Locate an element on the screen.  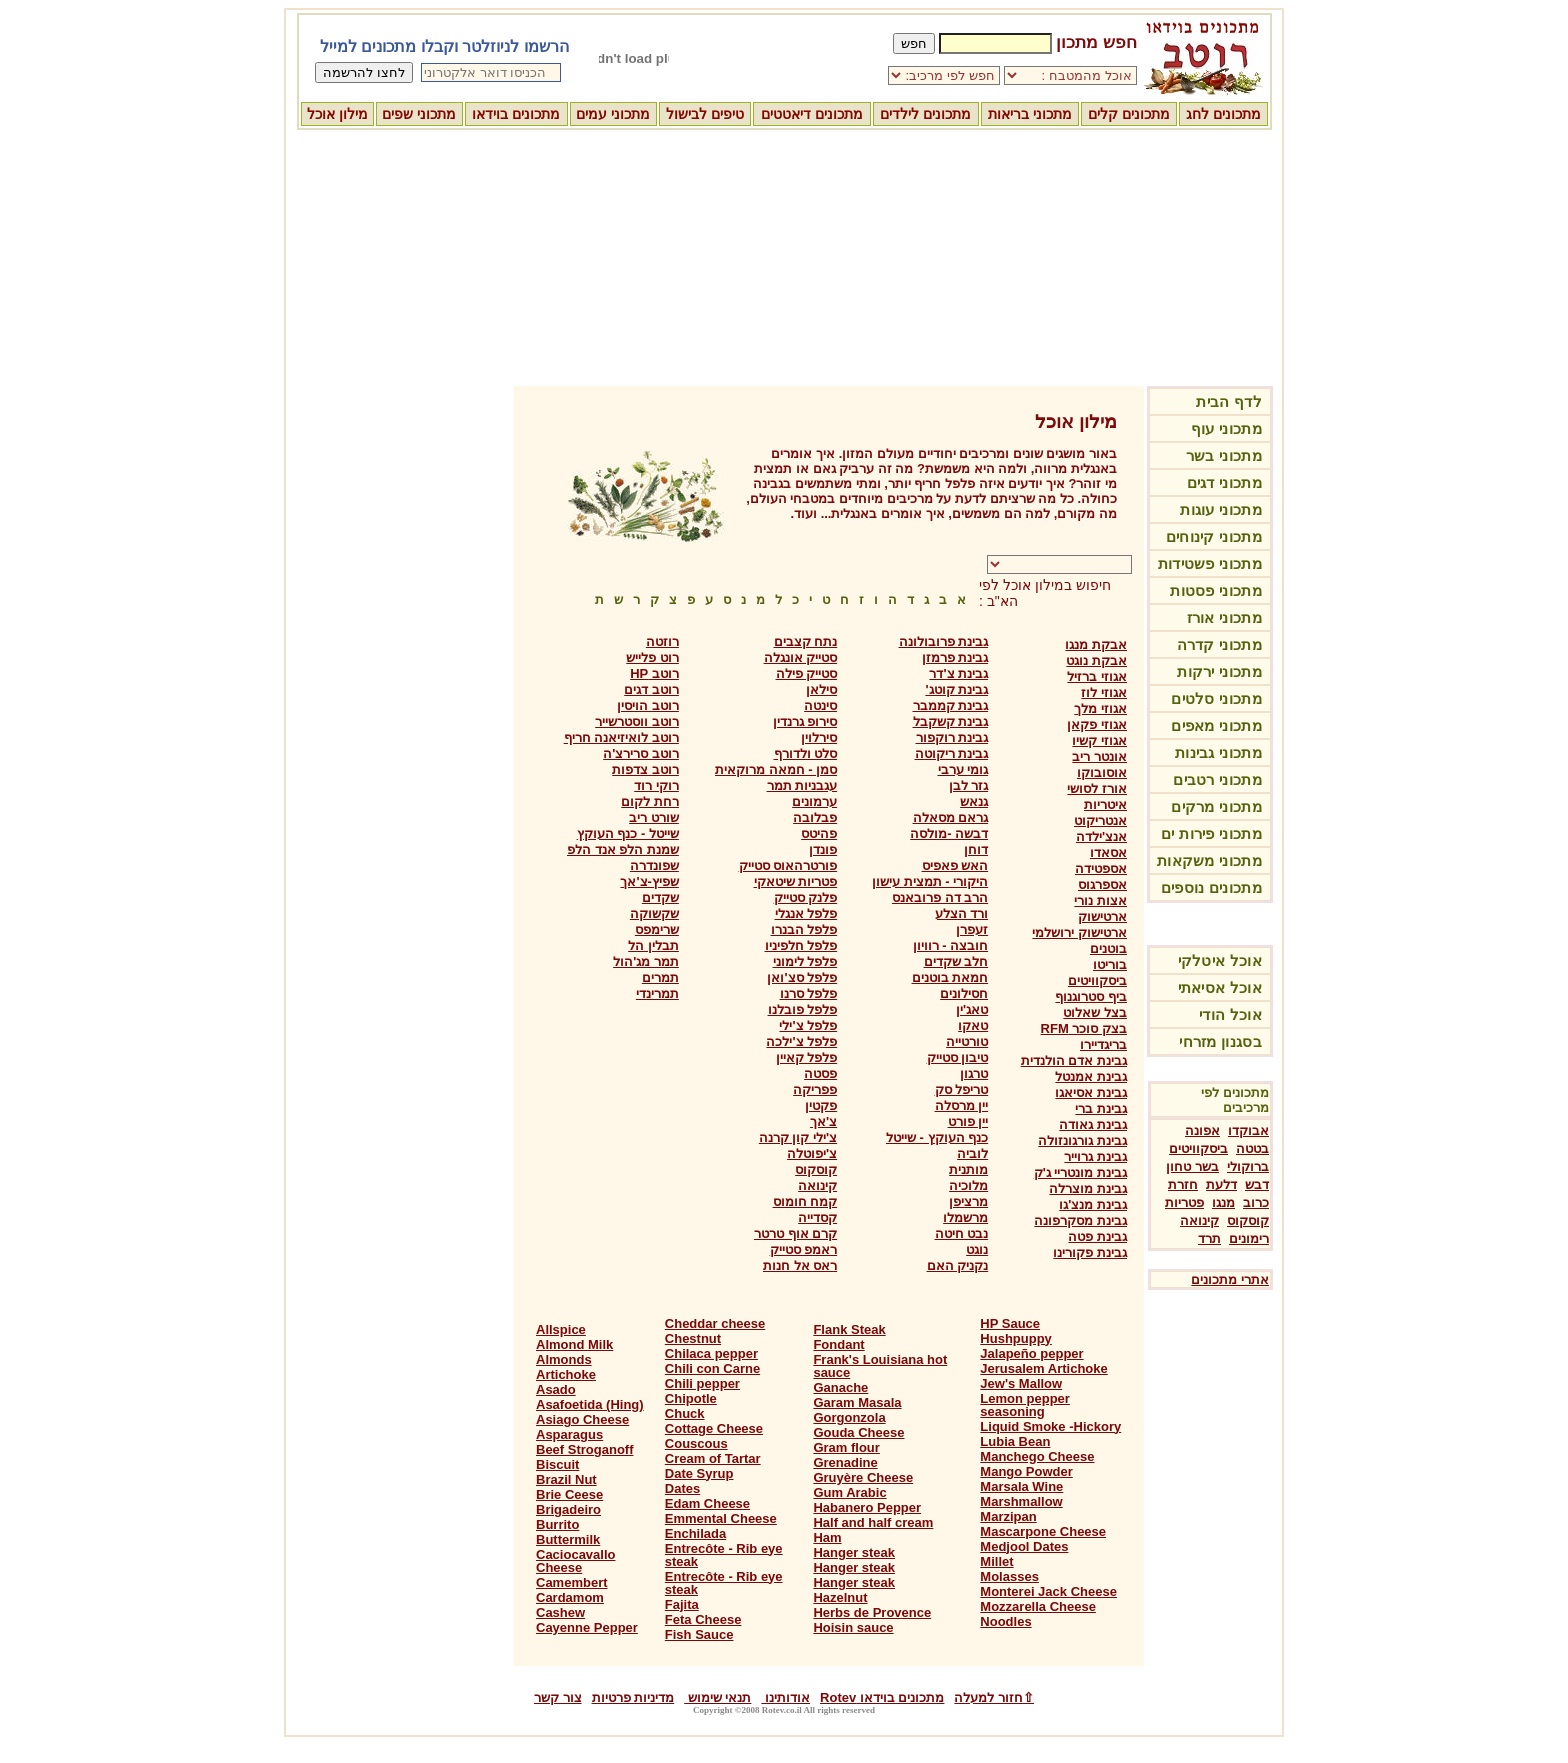
תמרינדי is located at coordinates (657, 993).